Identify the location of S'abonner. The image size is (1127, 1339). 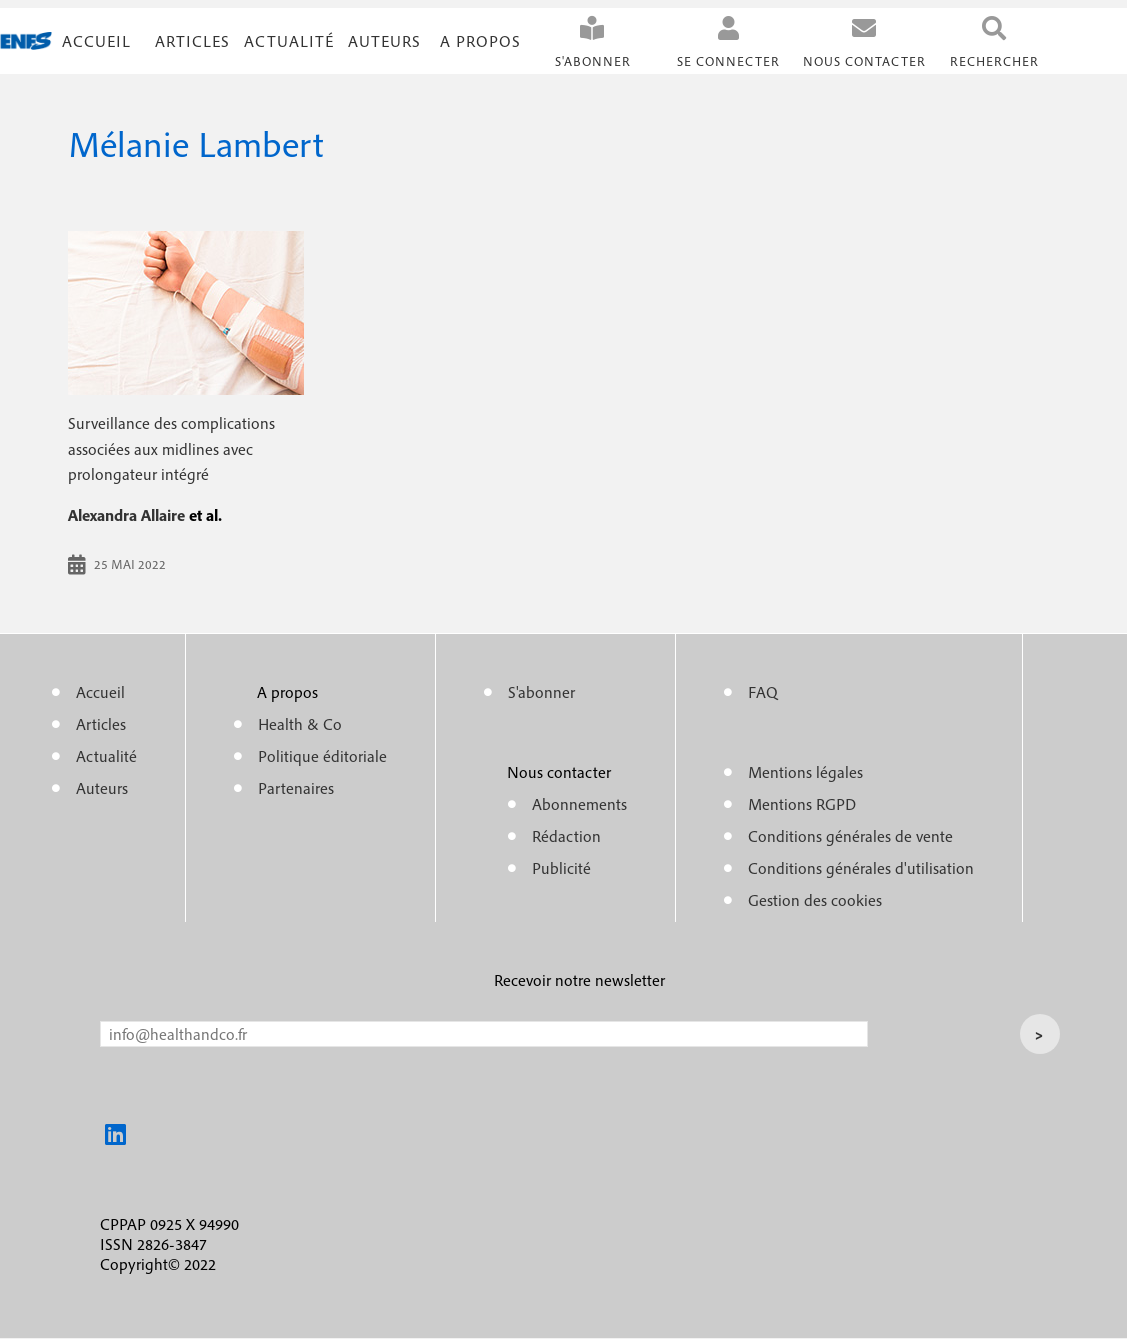
(593, 61).